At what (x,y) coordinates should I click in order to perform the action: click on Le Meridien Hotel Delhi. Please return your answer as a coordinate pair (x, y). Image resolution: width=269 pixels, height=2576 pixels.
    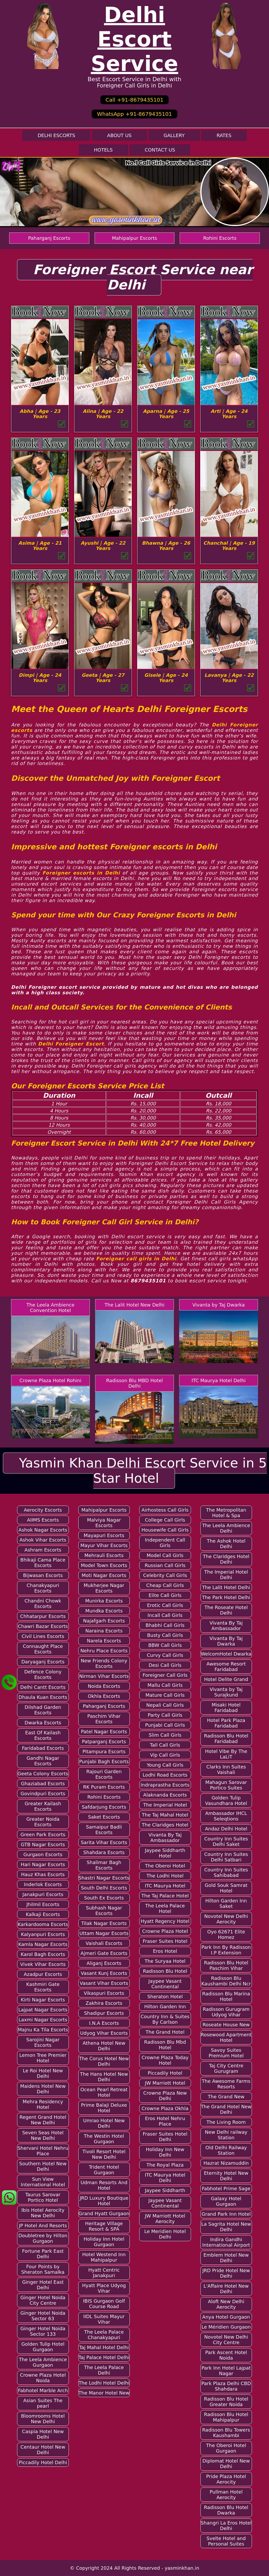
    Looking at the image, I should click on (165, 2234).